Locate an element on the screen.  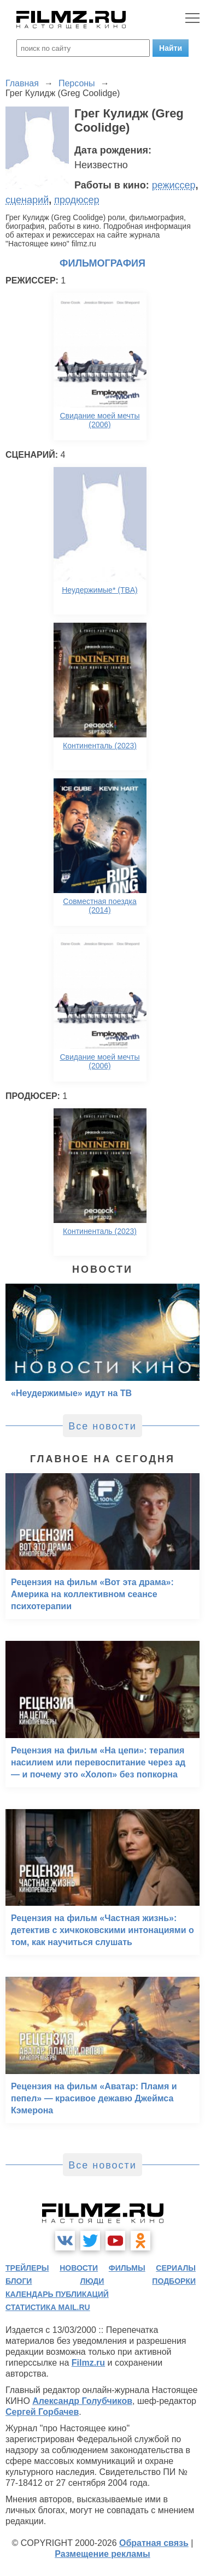
календарь публикаций is located at coordinates (57, 2294).